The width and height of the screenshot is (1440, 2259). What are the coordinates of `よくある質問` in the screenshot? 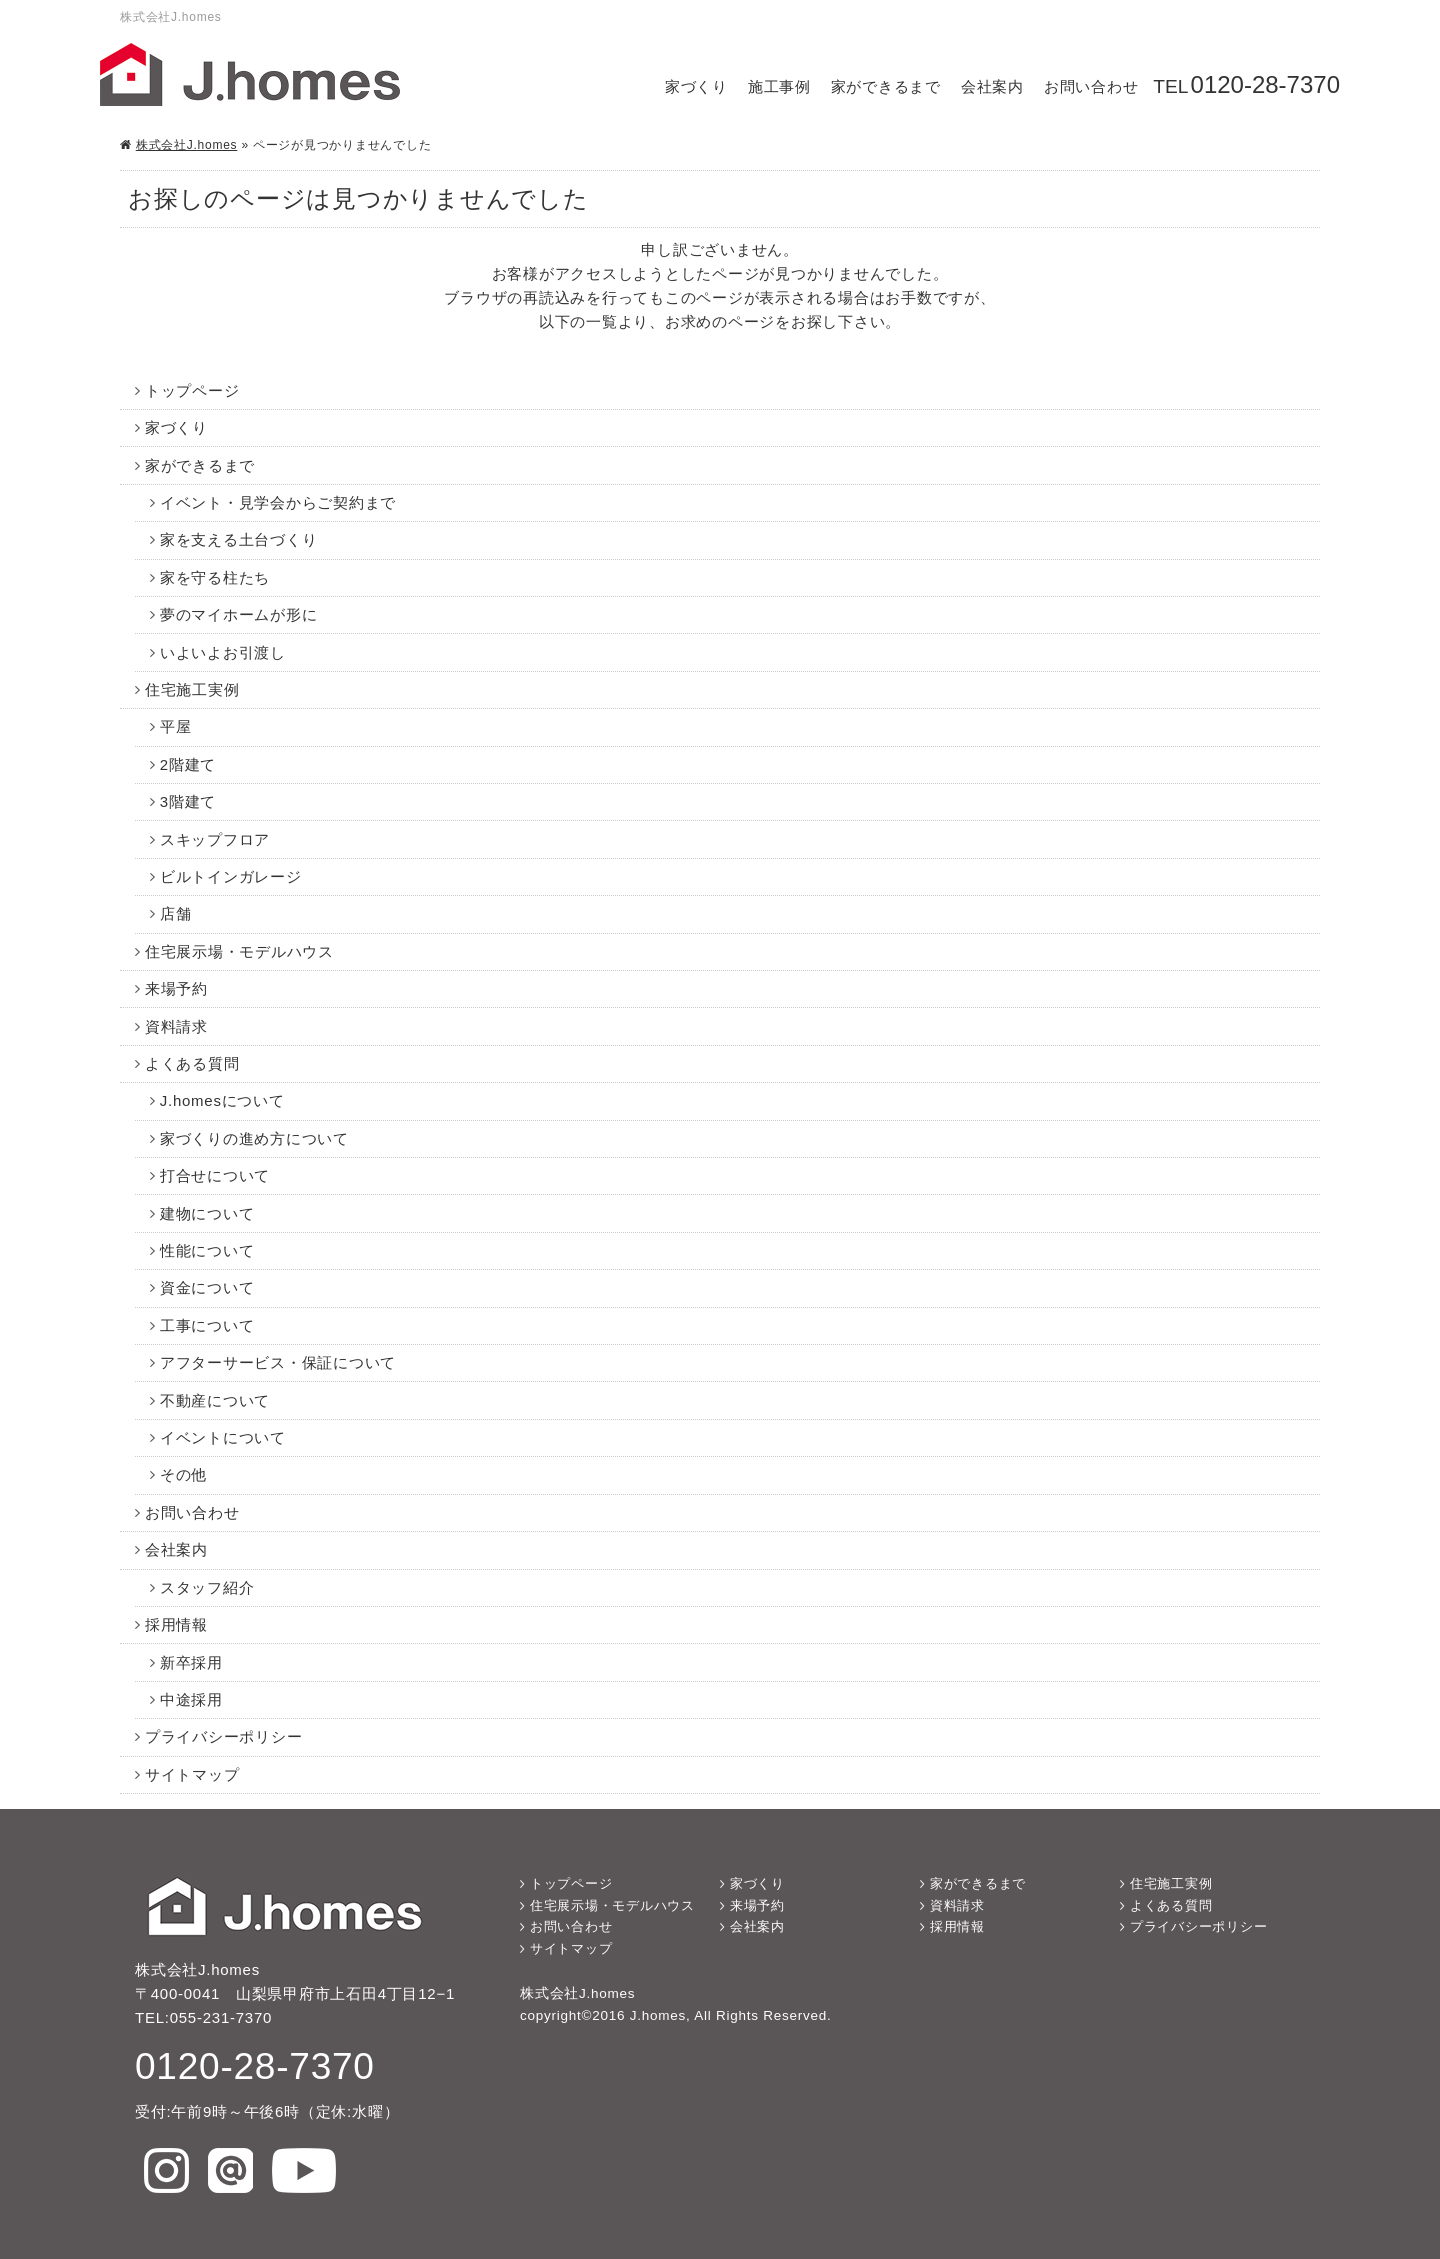 It's located at (192, 1063).